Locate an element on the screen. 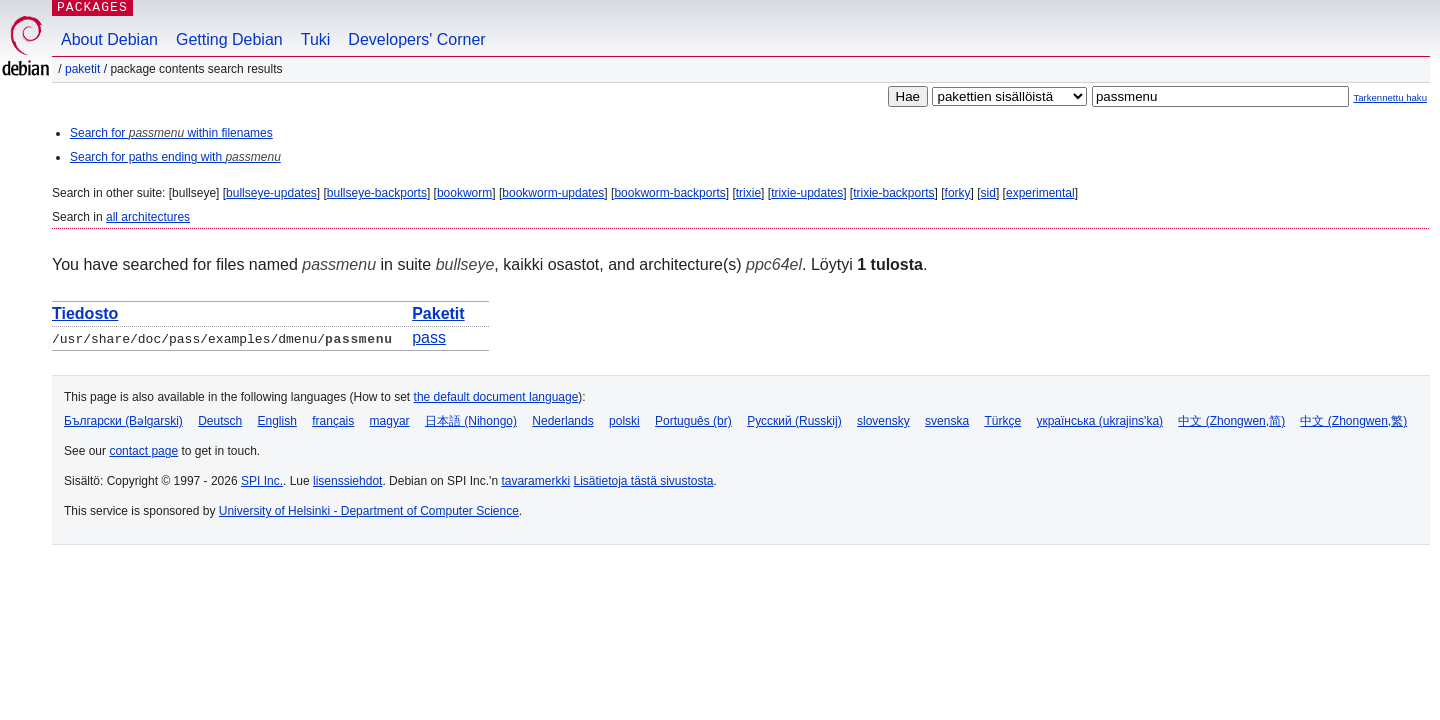 The width and height of the screenshot is (1440, 720). українська (ukrajins'ka) is located at coordinates (1099, 421).